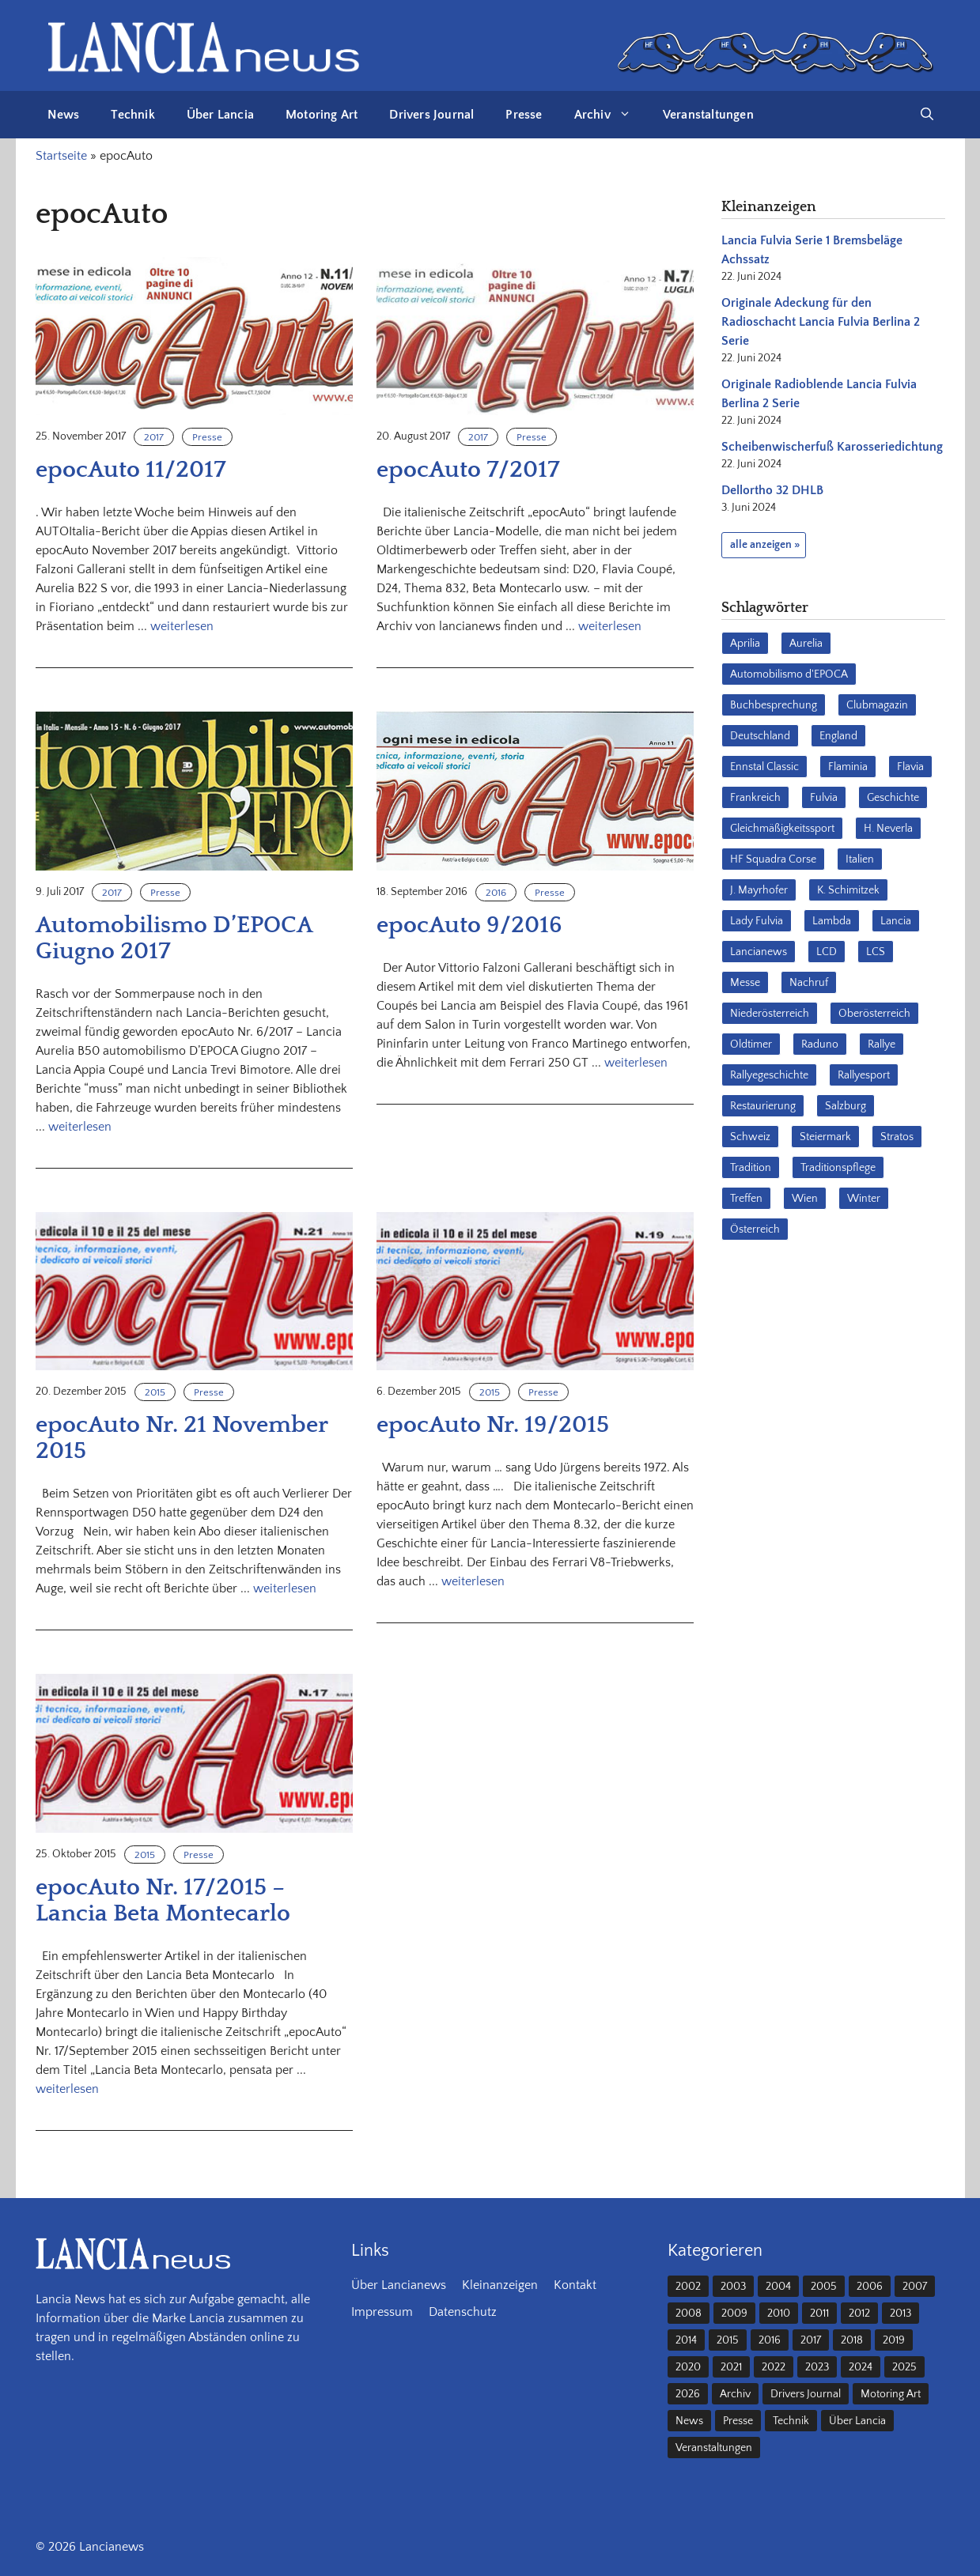  Describe the element at coordinates (431, 115) in the screenshot. I see `Drivers Journal` at that location.